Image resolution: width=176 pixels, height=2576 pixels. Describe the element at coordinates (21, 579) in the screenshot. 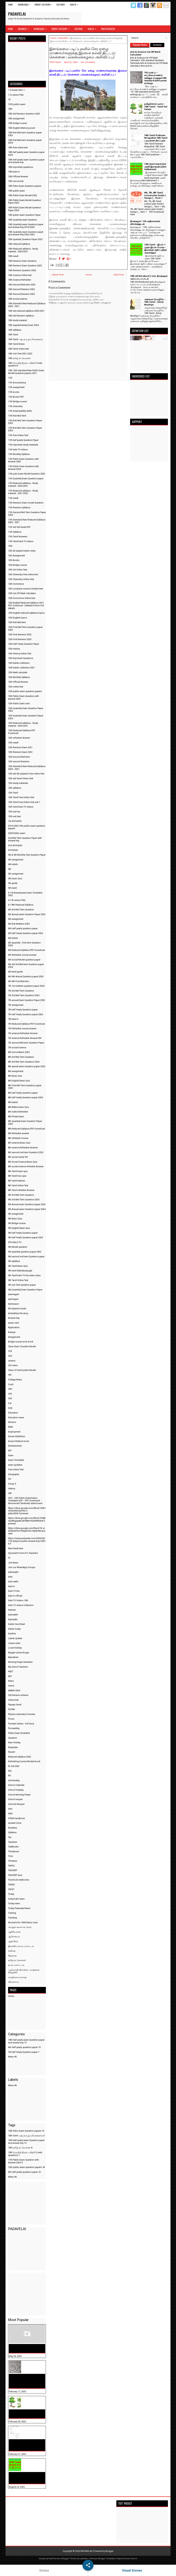

I see `12th Chemistry Online Test` at that location.